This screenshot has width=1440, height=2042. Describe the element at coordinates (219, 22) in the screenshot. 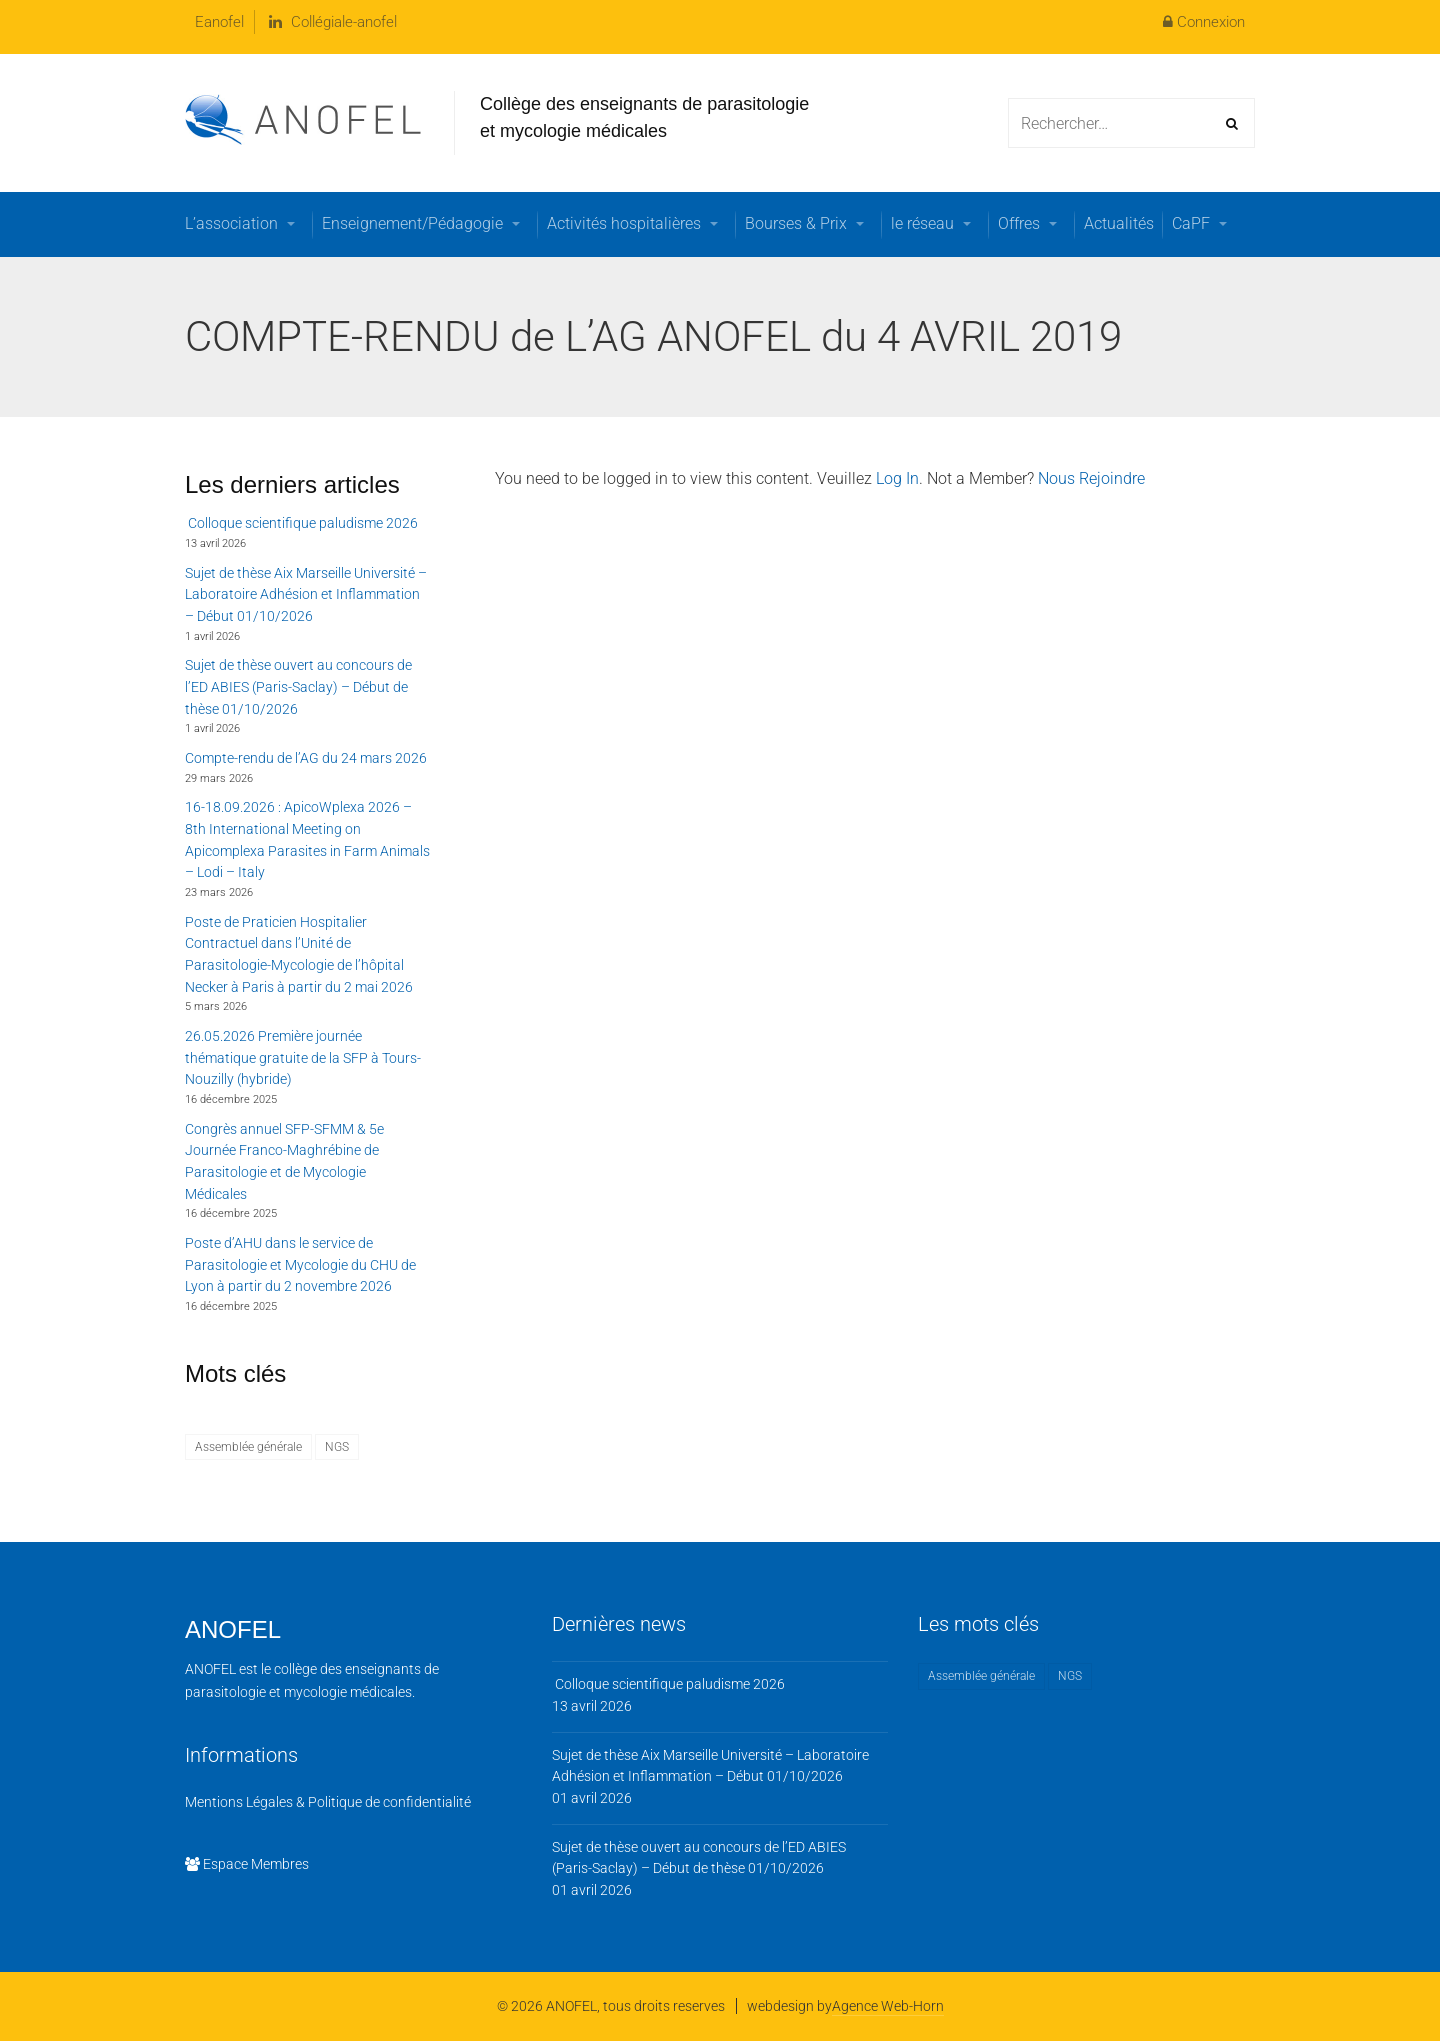

I see `Eanofel` at that location.